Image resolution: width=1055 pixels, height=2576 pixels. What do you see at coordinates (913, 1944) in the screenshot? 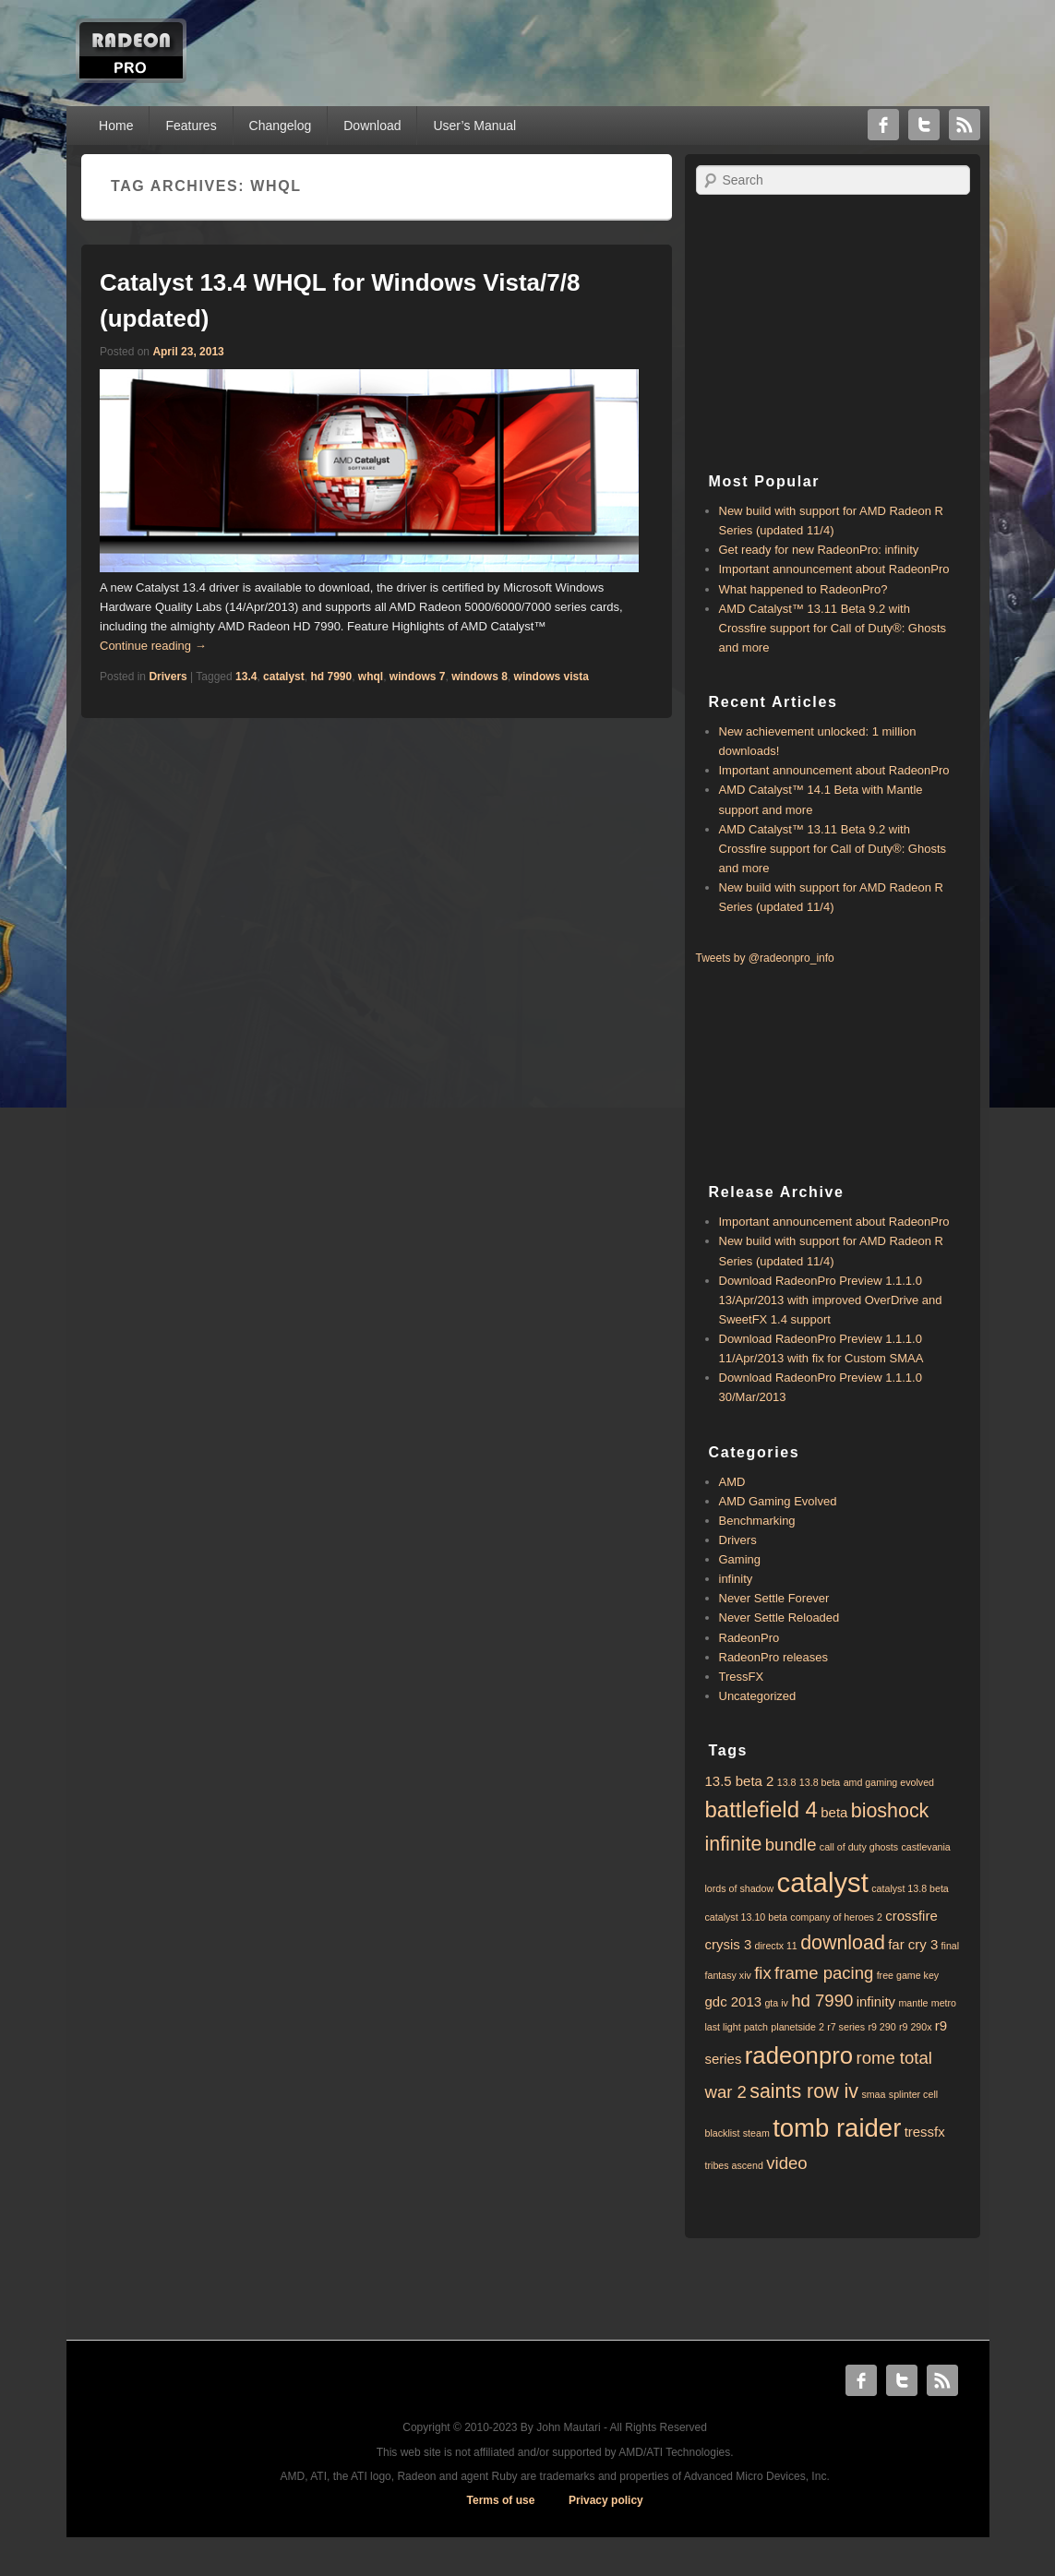
I see `far cry 3` at bounding box center [913, 1944].